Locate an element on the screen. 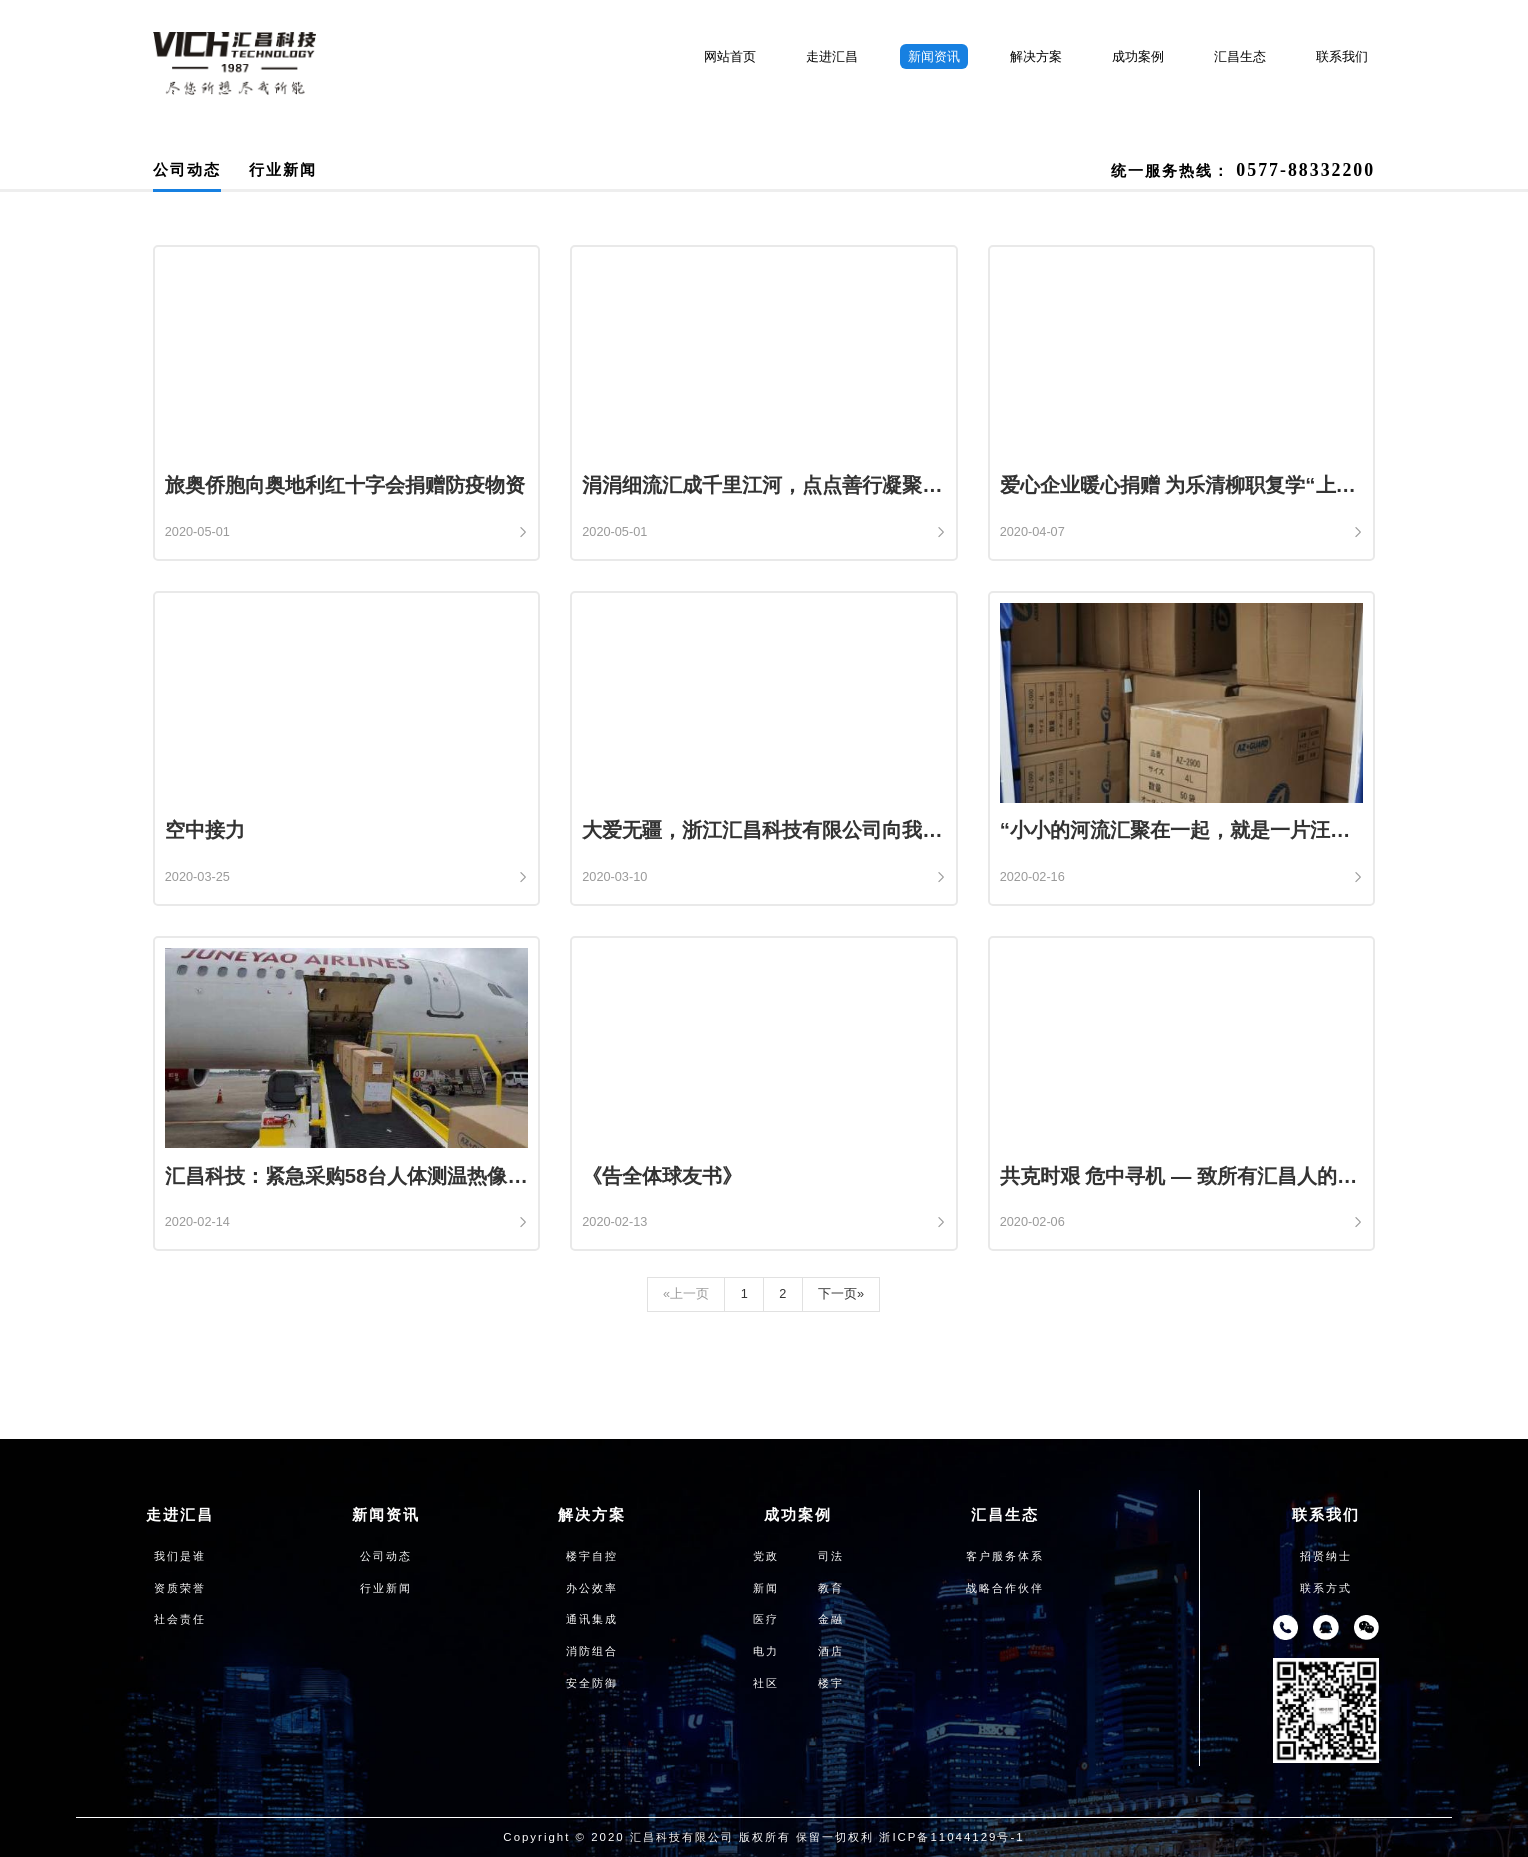 The height and width of the screenshot is (1857, 1528). 统一服务热线： is located at coordinates (1243, 170).